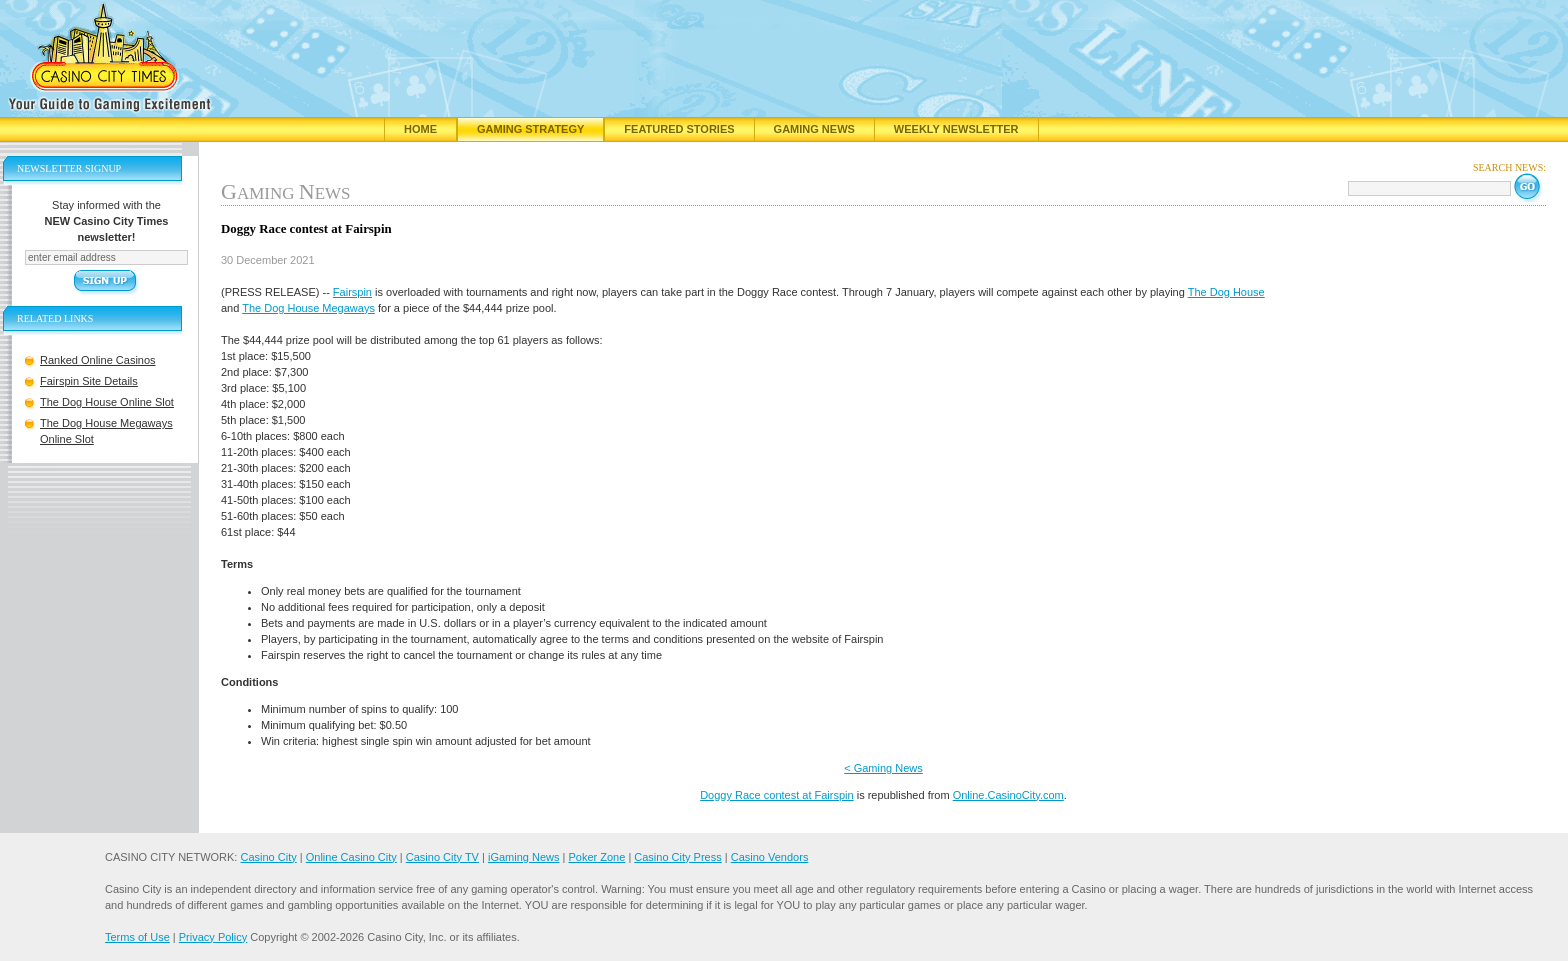  What do you see at coordinates (677, 857) in the screenshot?
I see `Casino City Press` at bounding box center [677, 857].